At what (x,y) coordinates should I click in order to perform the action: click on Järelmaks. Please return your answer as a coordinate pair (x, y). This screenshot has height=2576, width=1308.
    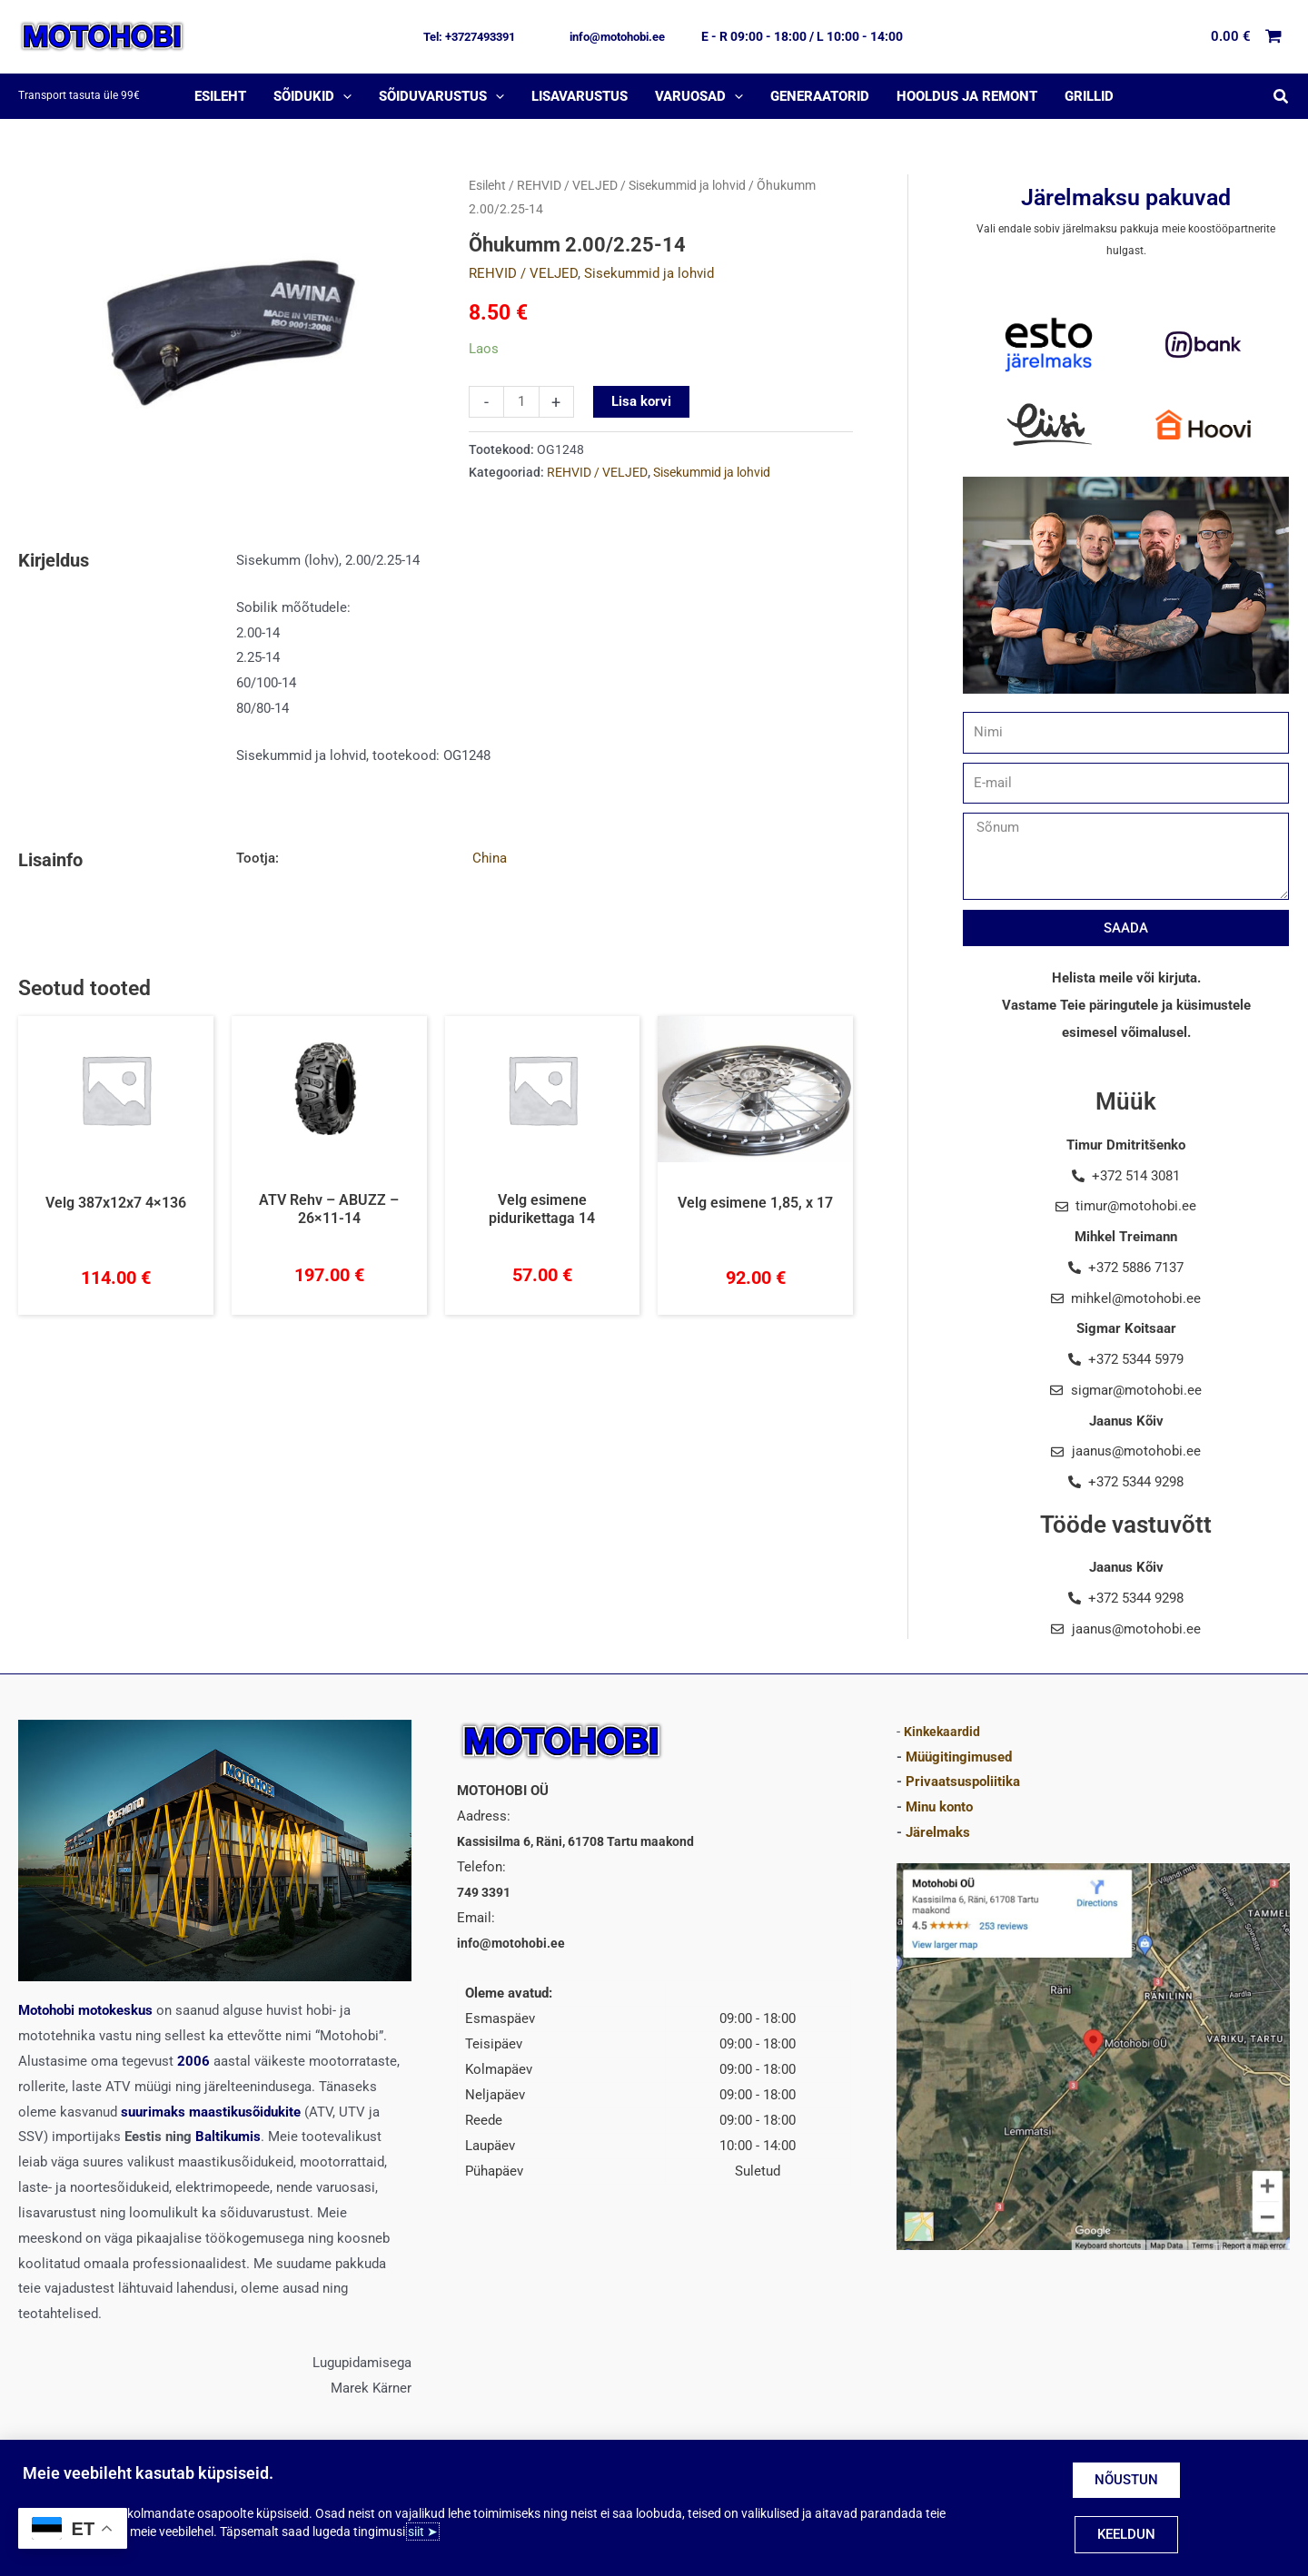
    Looking at the image, I should click on (938, 1832).